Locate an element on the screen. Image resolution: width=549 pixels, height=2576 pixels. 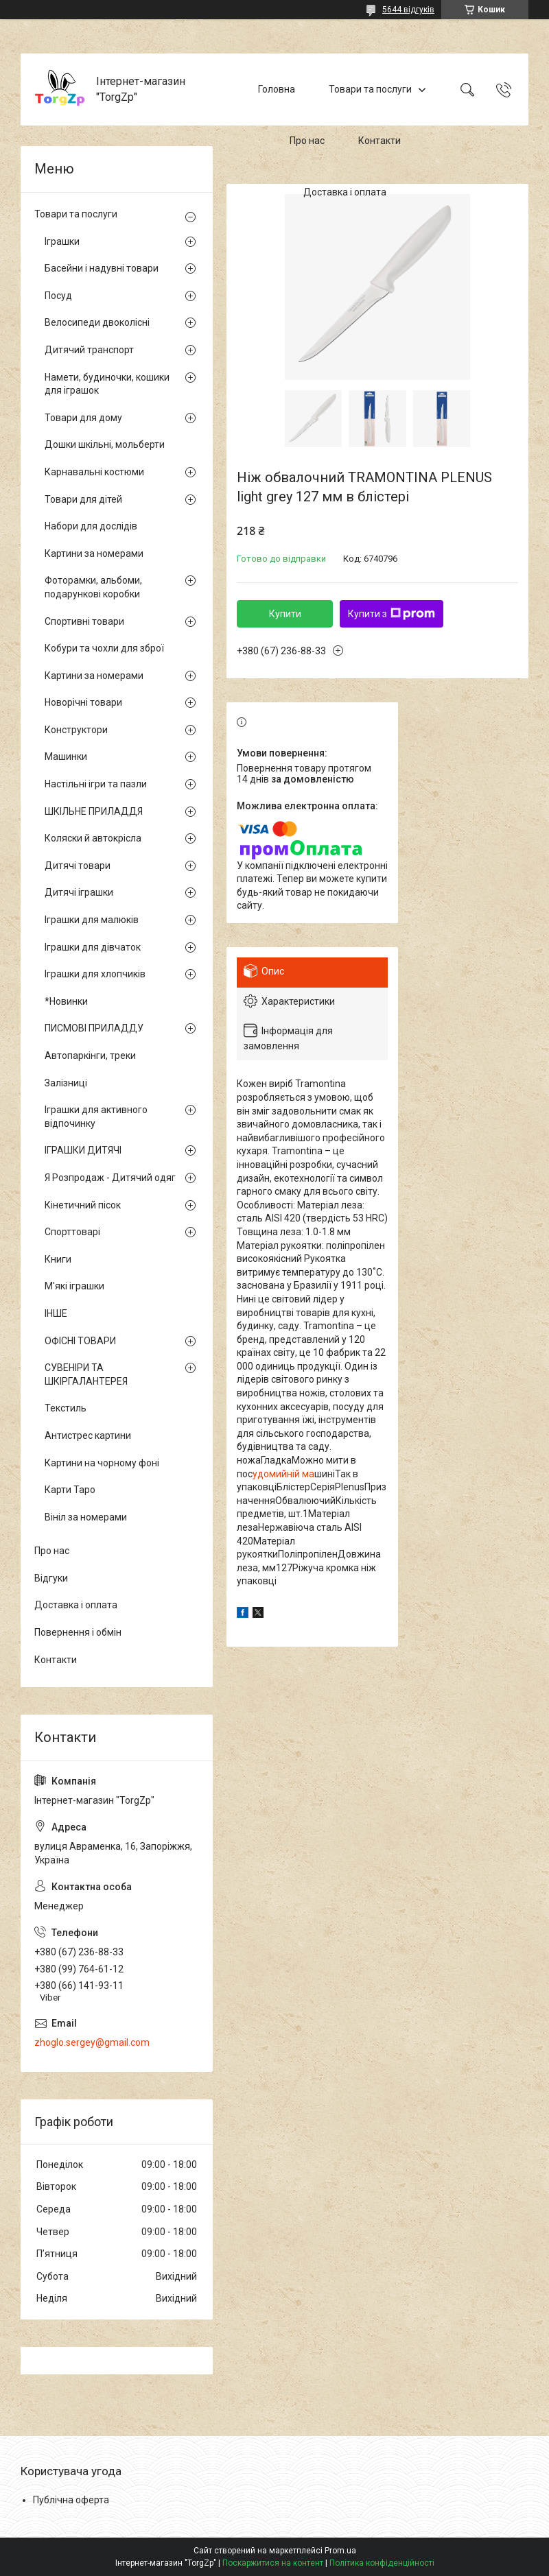
Повернення і обмін is located at coordinates (77, 1632).